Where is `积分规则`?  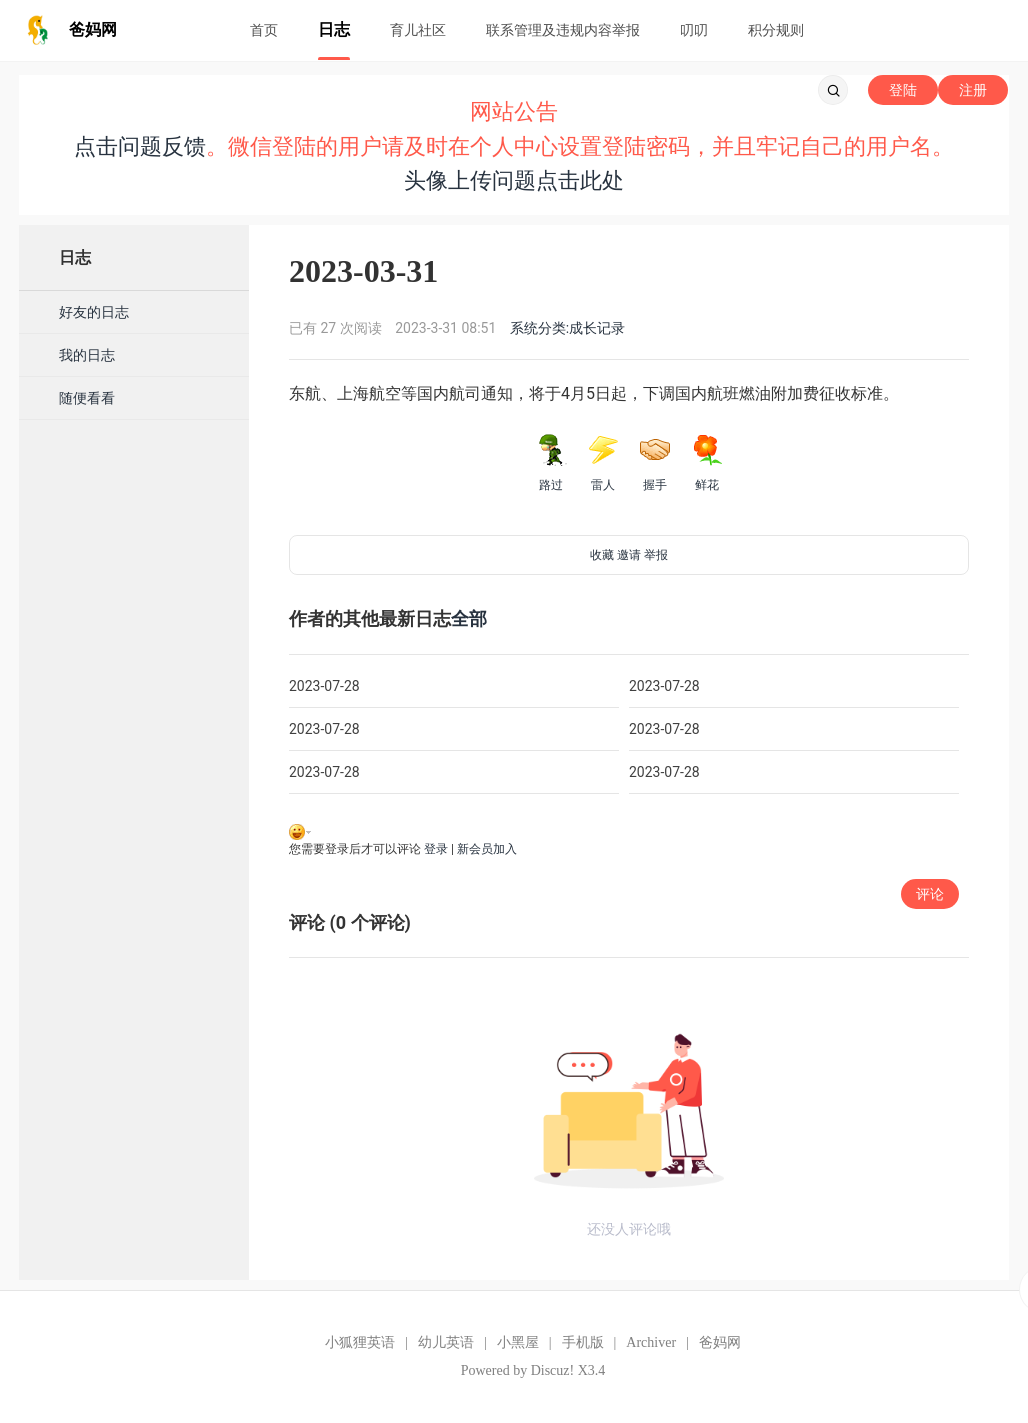
积分规则 is located at coordinates (776, 30).